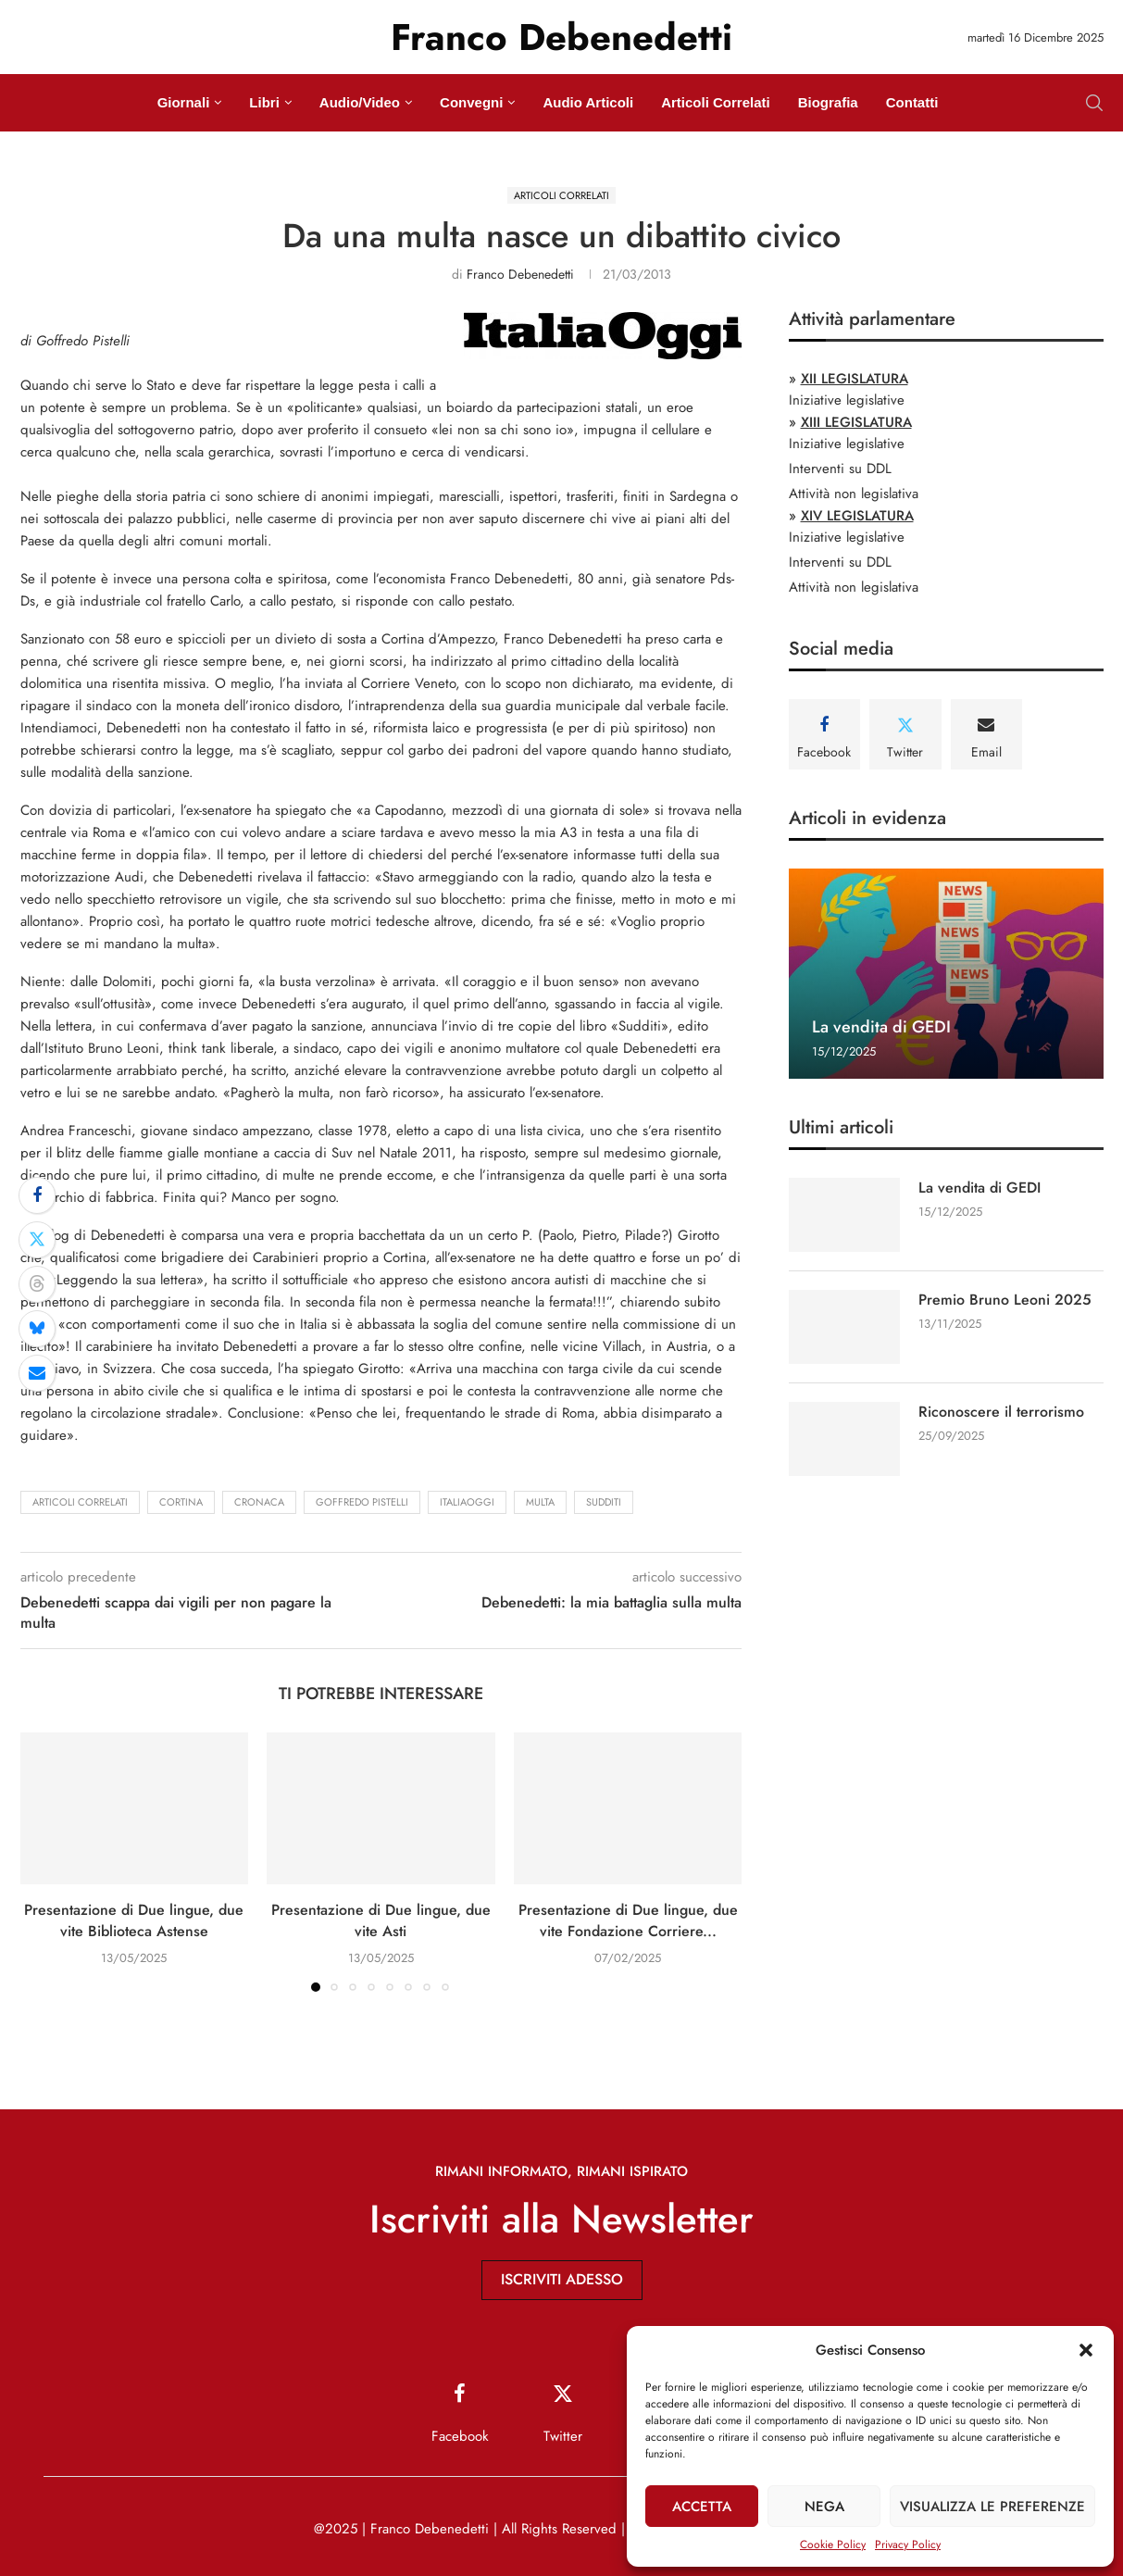  Describe the element at coordinates (1001, 1412) in the screenshot. I see `Riconoscere il terrorismo` at that location.